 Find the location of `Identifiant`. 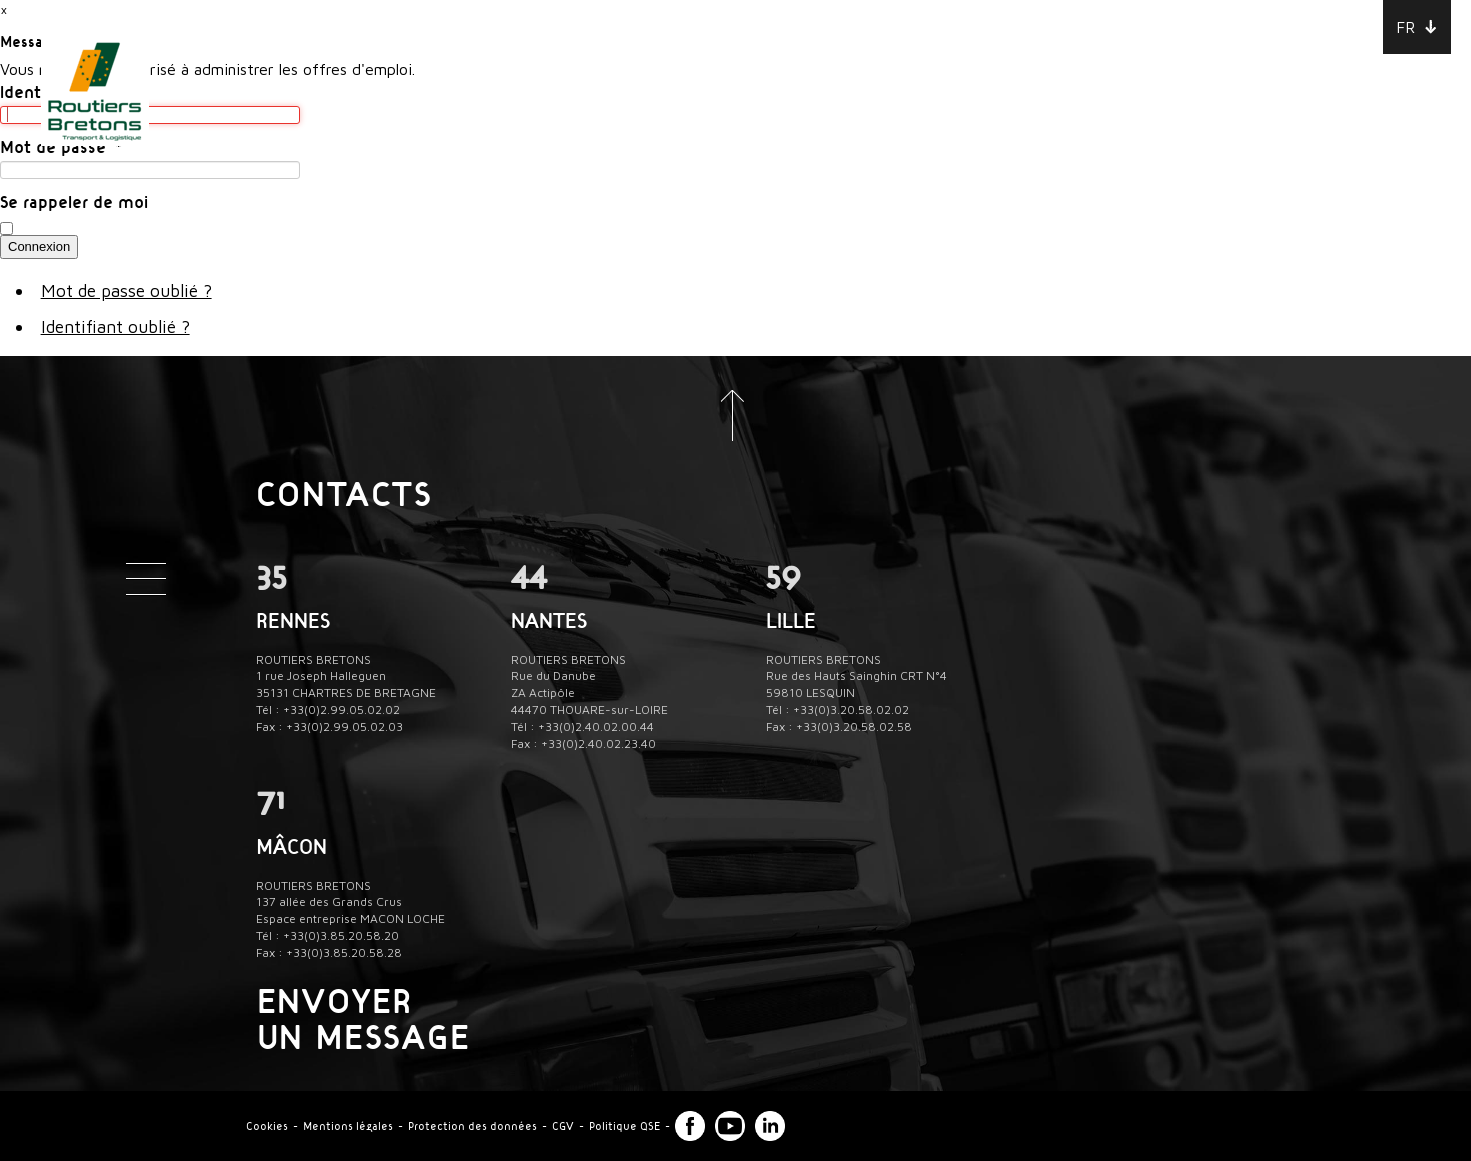

Identifiant is located at coordinates (49, 91).